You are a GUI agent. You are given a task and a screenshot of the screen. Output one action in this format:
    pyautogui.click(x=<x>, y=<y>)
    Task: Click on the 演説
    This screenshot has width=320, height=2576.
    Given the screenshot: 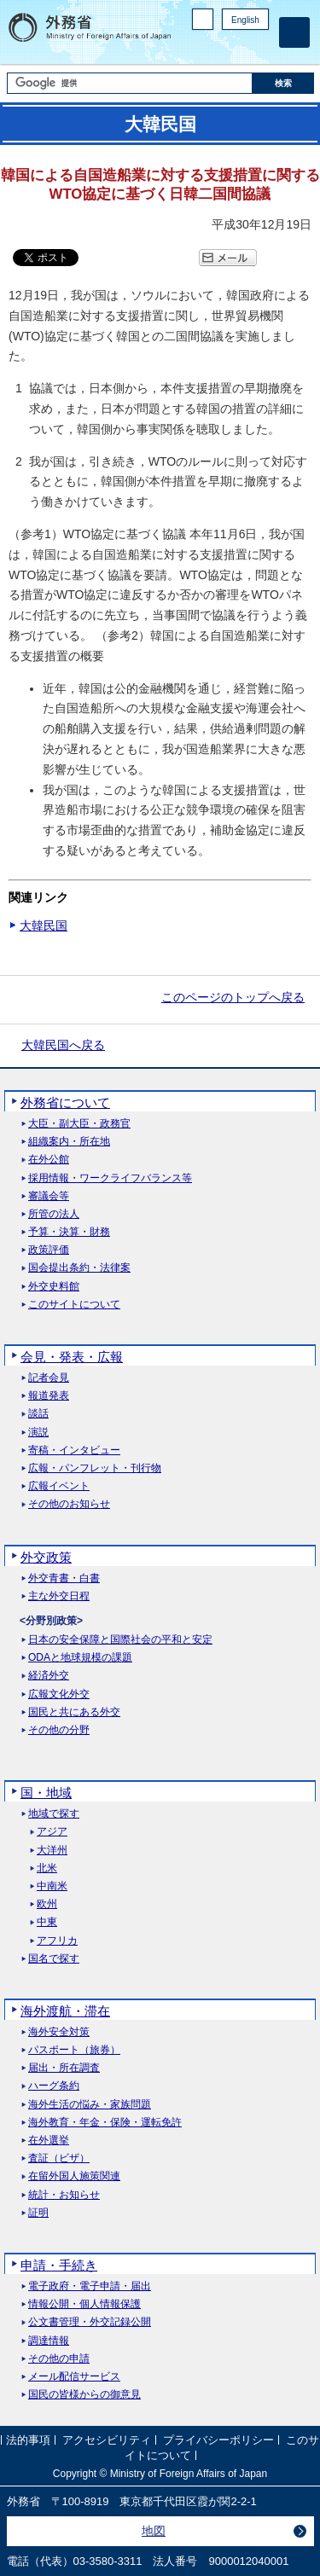 What is the action you would take?
    pyautogui.click(x=38, y=1432)
    